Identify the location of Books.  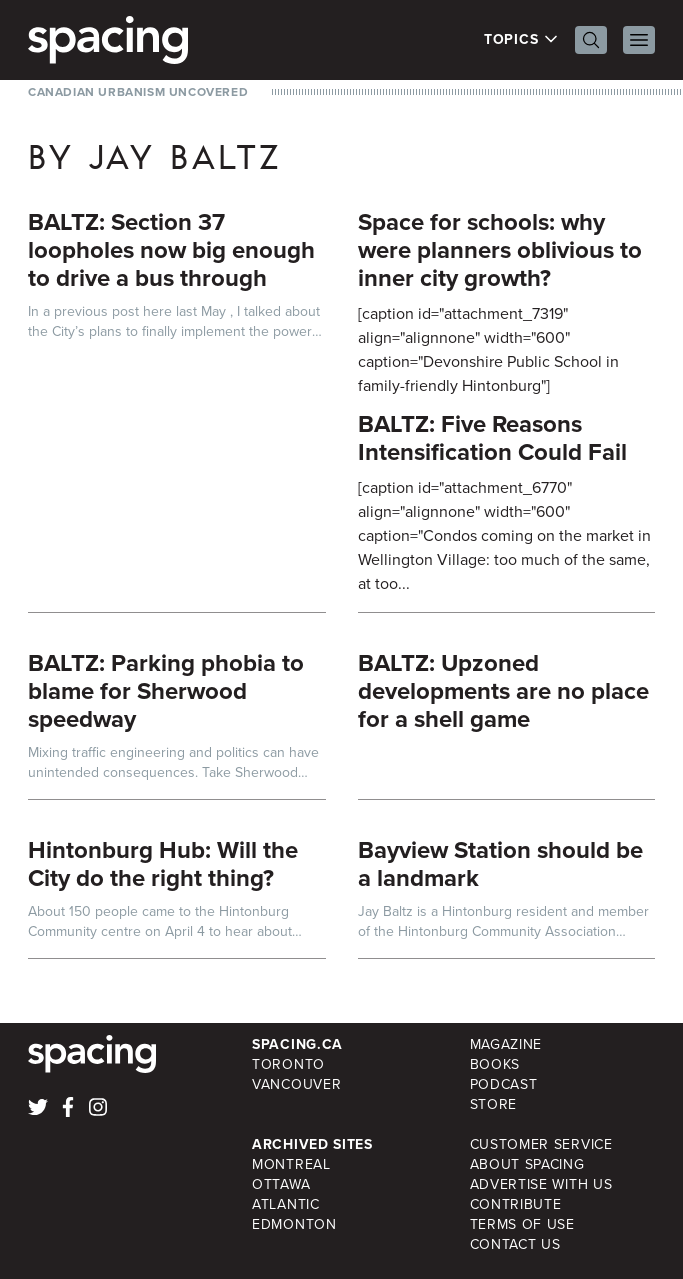
(495, 1064).